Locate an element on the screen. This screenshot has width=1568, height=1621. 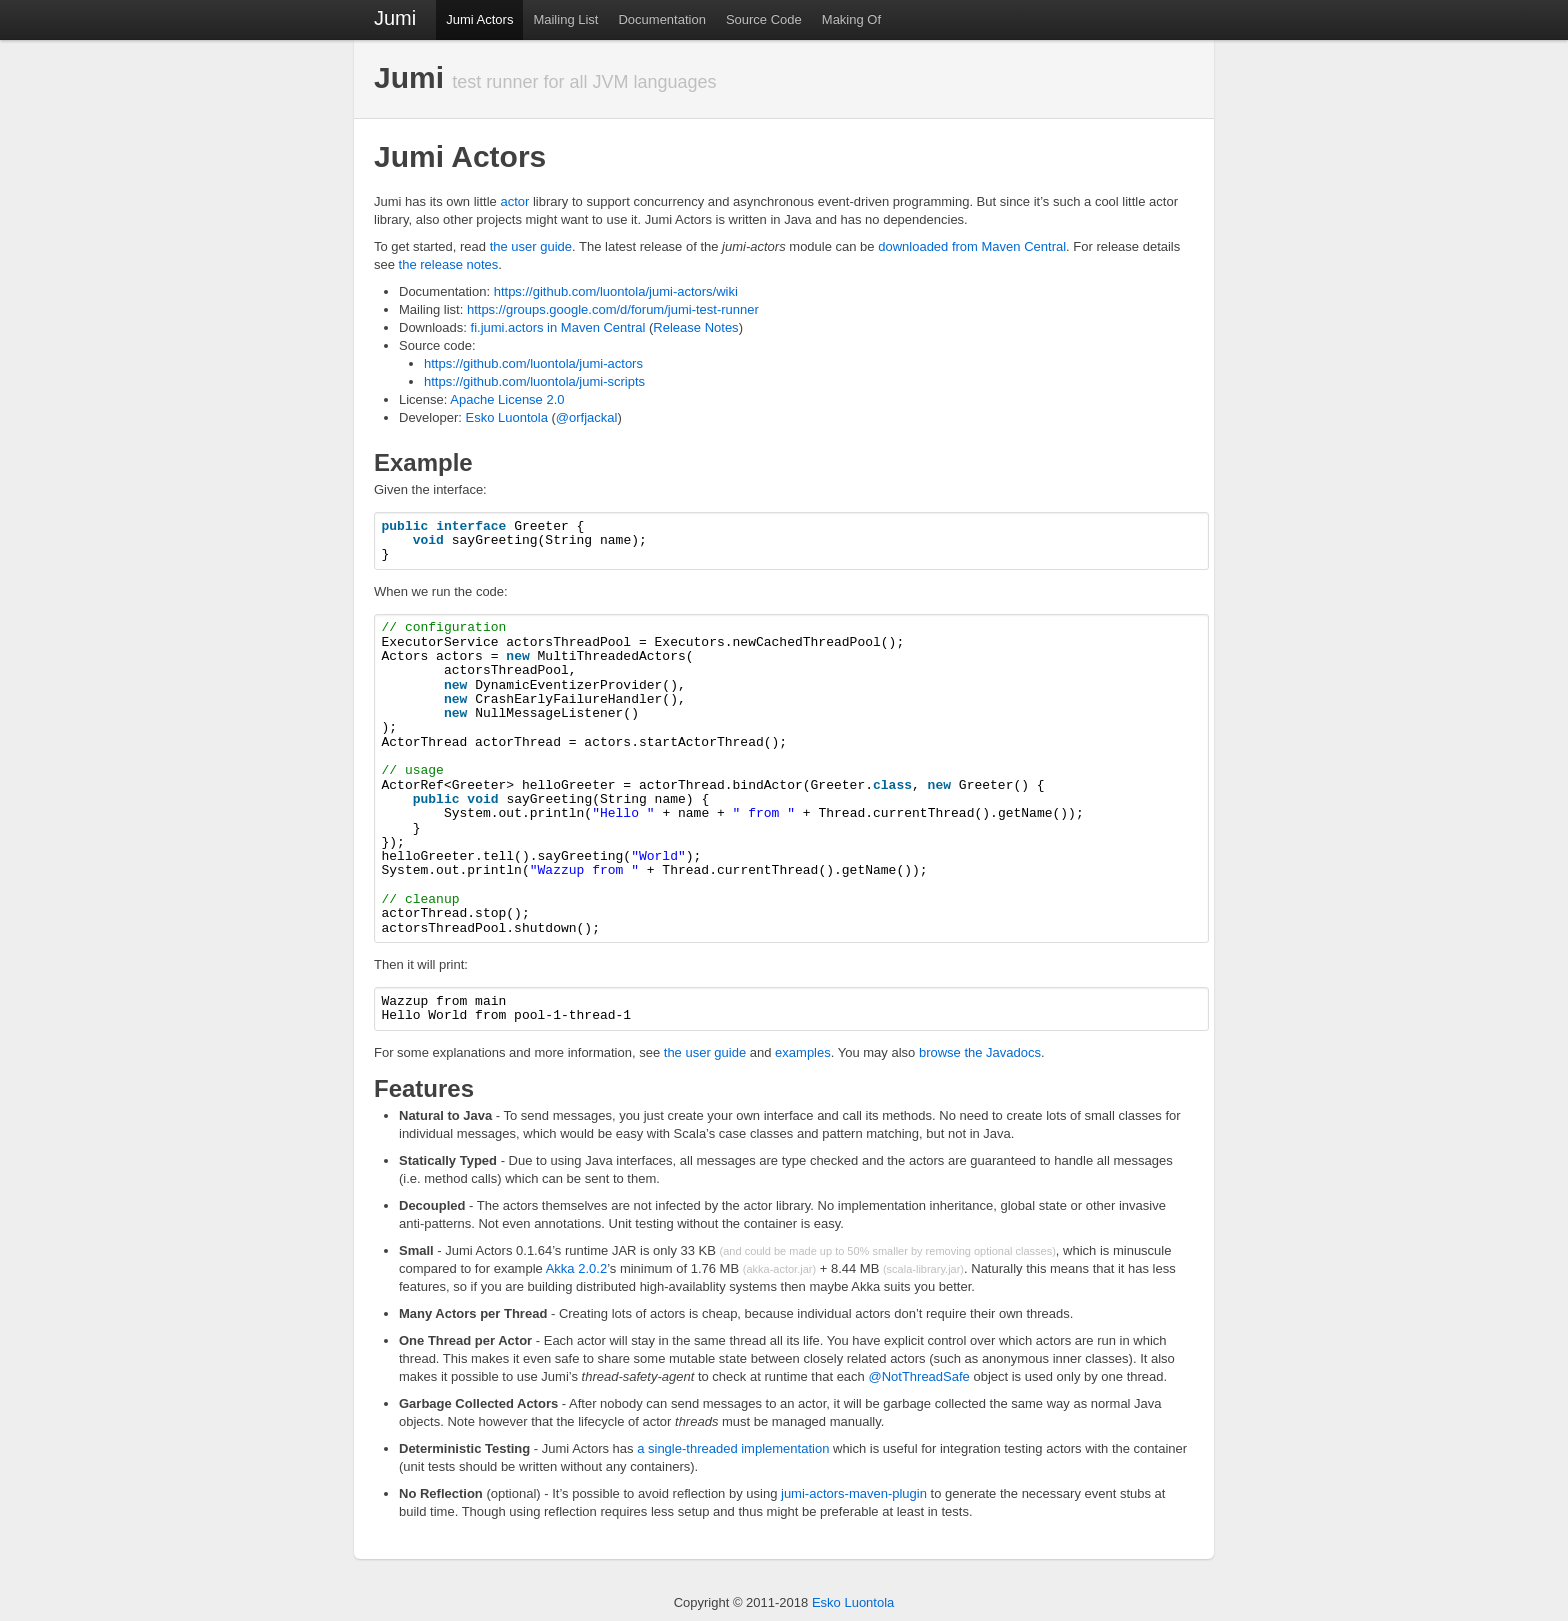
https://groups.google.com/d/forum/jumi-test-runner is located at coordinates (613, 309).